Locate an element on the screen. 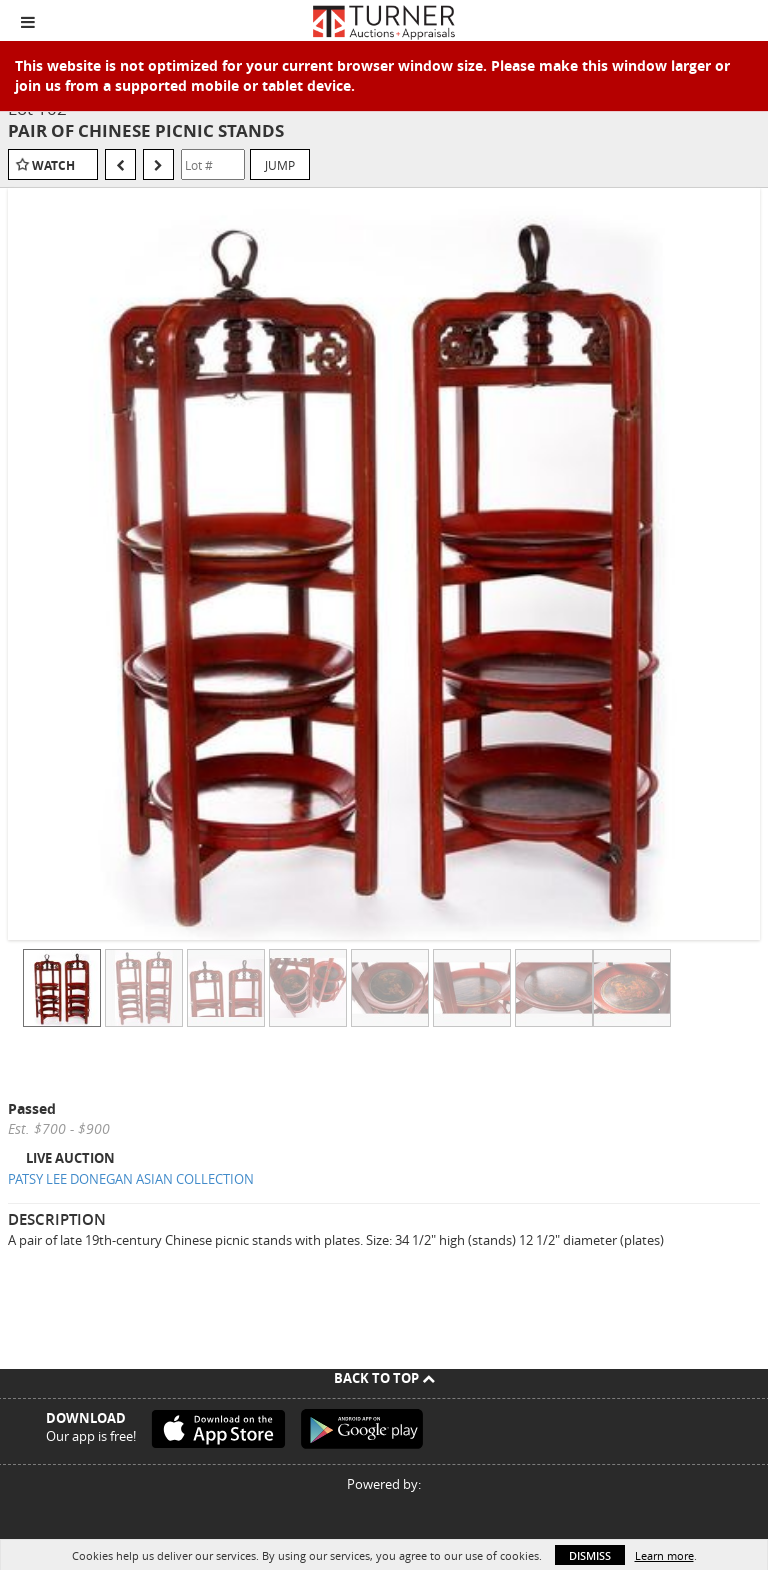 The height and width of the screenshot is (1570, 768). Jump is located at coordinates (280, 165).